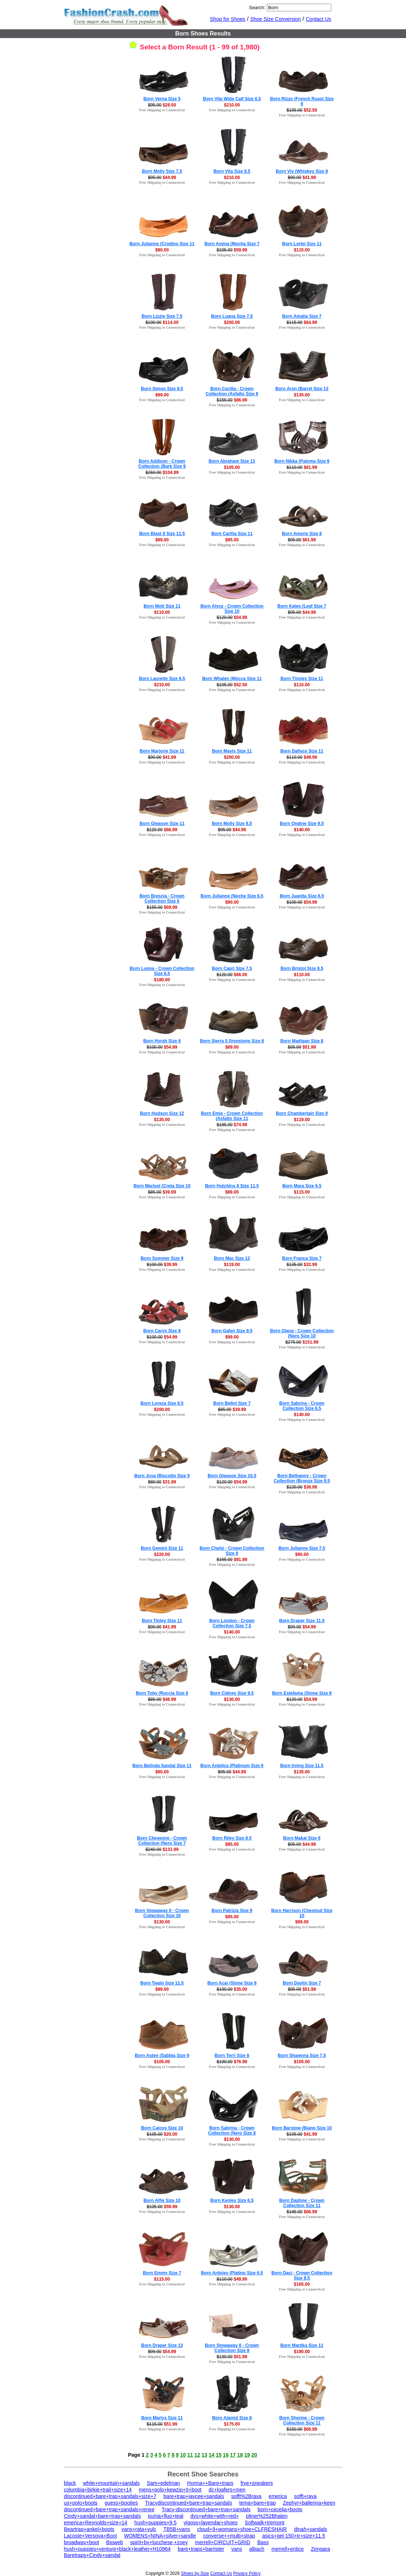  What do you see at coordinates (232, 467) in the screenshot?
I see `$105.00` at bounding box center [232, 467].